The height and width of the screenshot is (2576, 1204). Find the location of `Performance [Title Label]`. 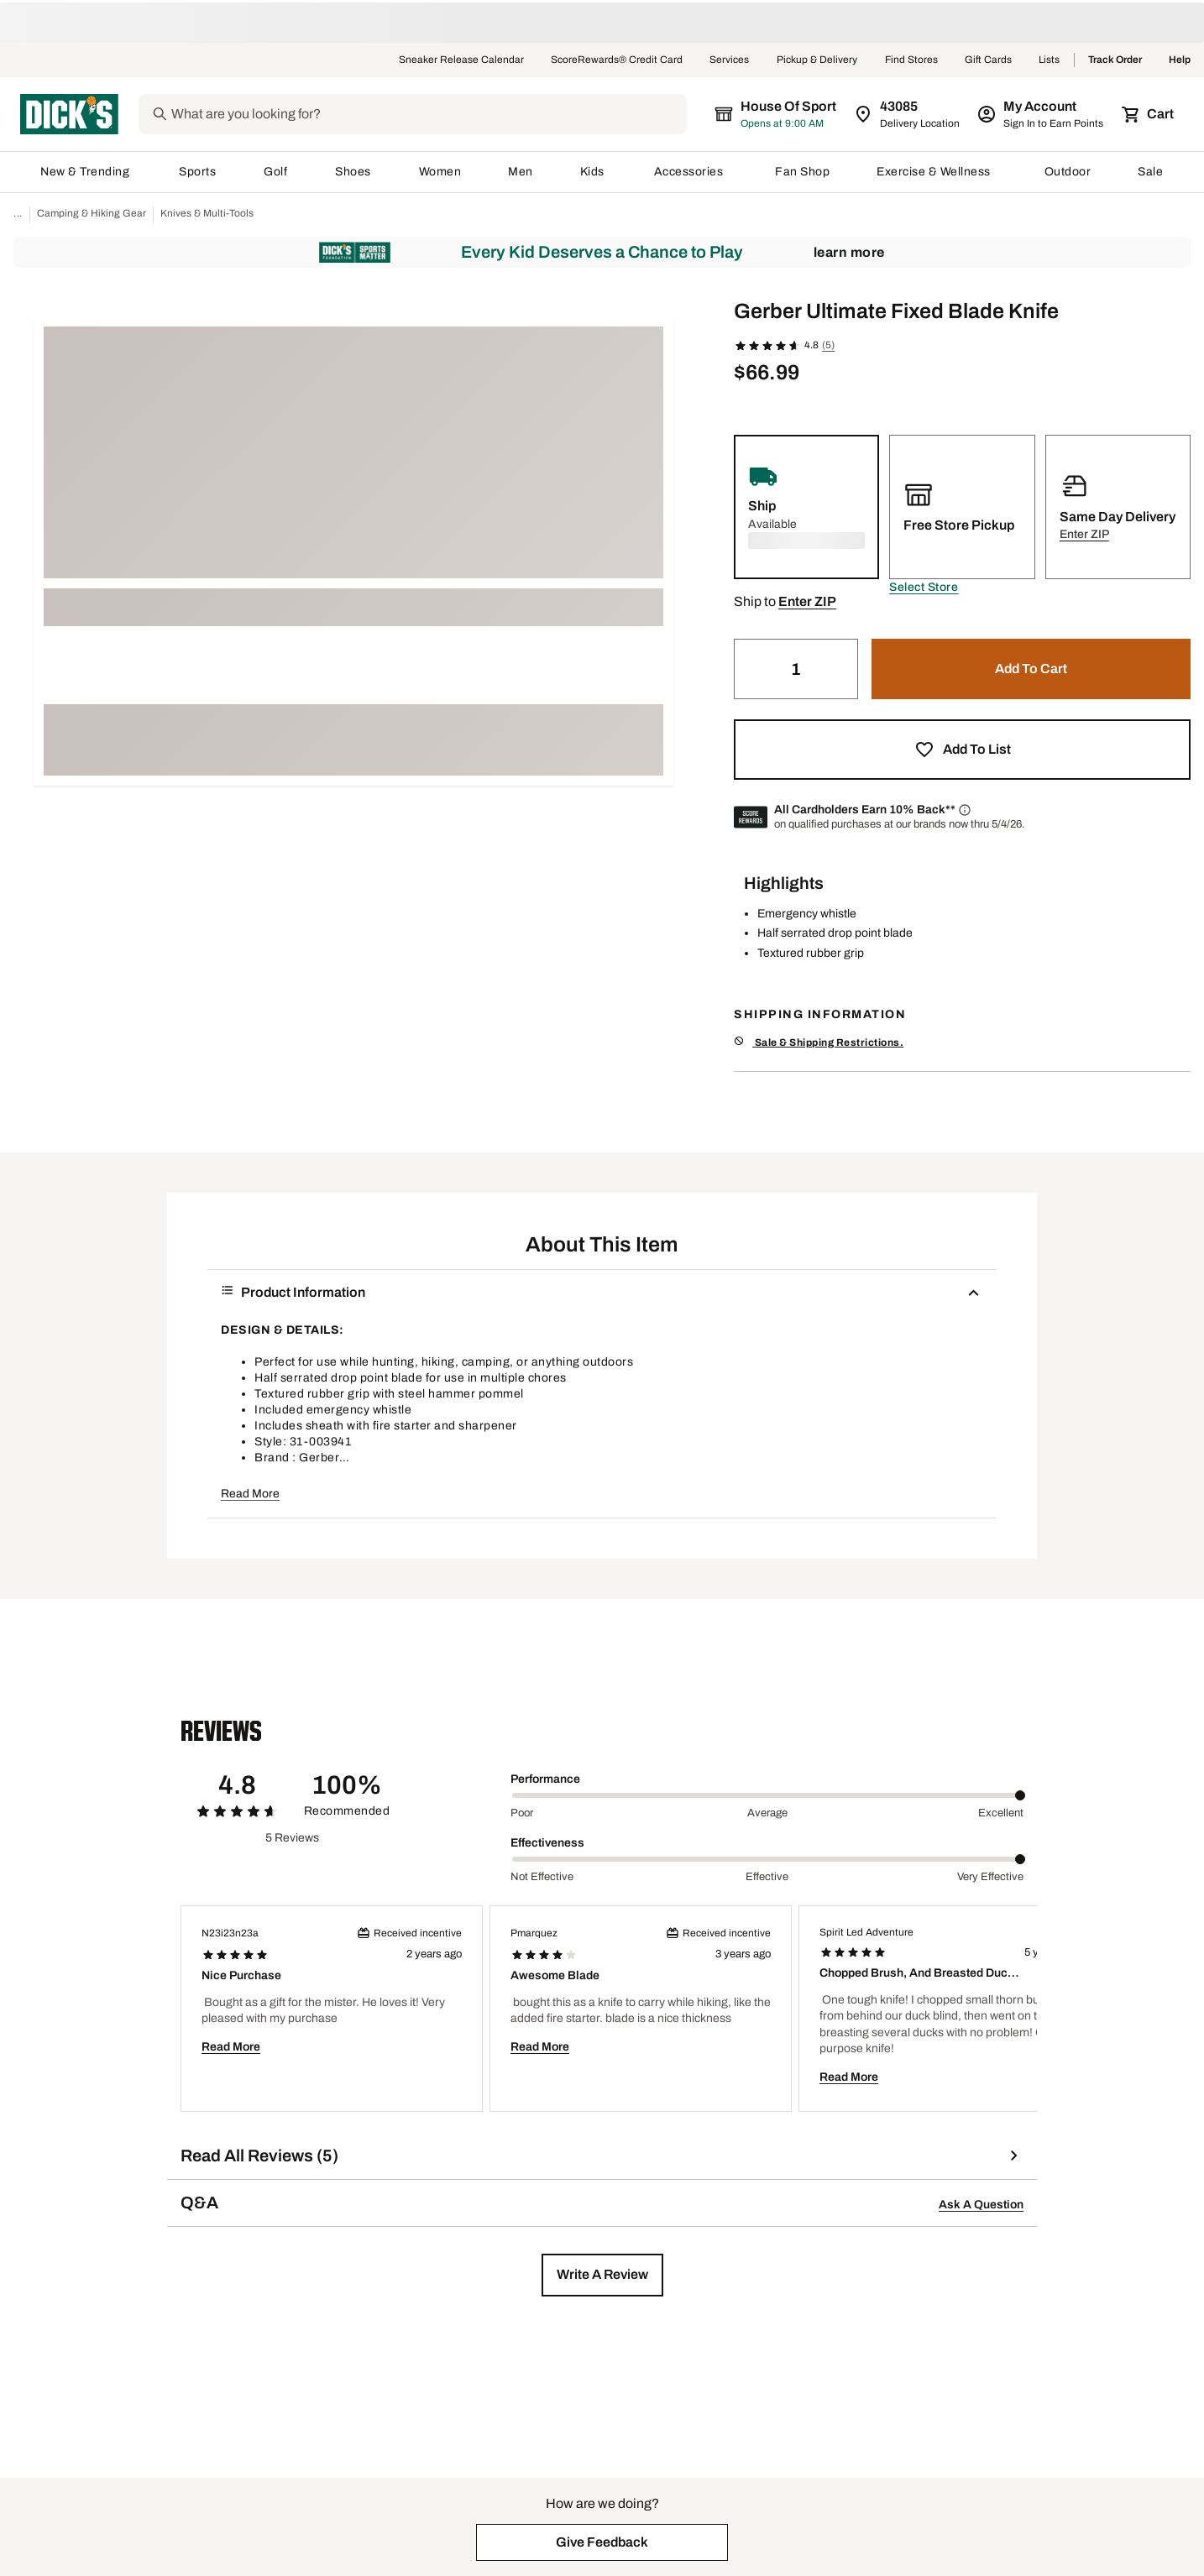

Performance [Title Label] is located at coordinates (545, 1779).